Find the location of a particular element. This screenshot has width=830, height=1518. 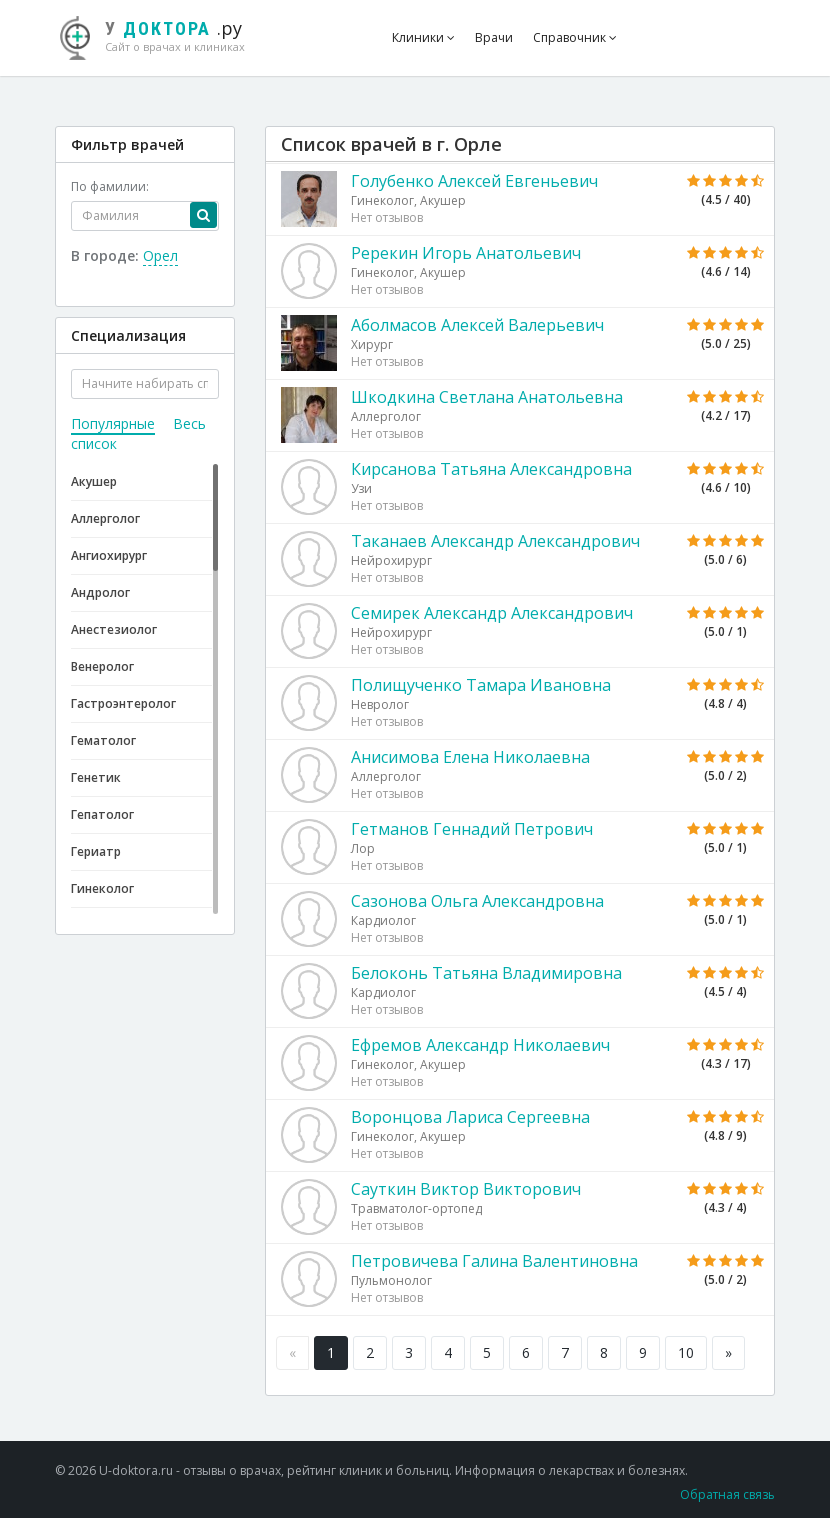

Гинеколог is located at coordinates (102, 888).